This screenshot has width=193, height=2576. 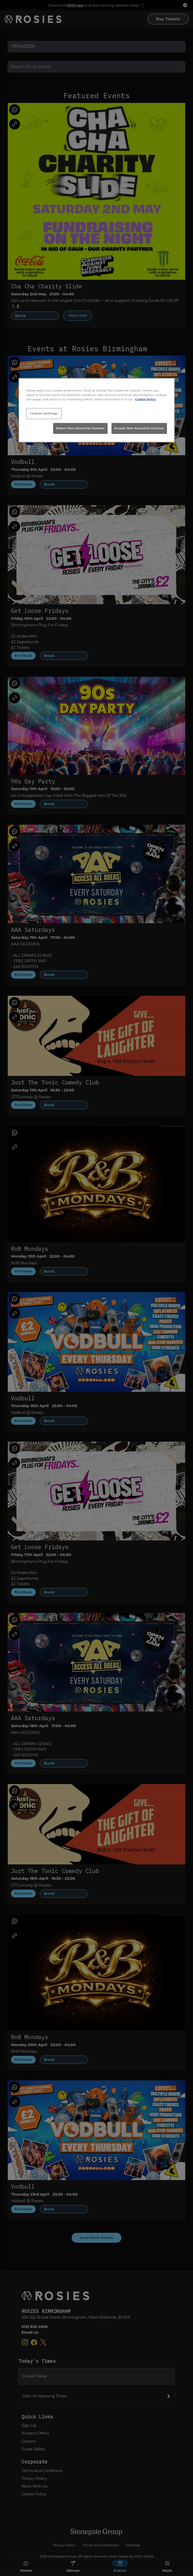 What do you see at coordinates (139, 428) in the screenshot?
I see `Accept Non-Essential Cookies` at bounding box center [139, 428].